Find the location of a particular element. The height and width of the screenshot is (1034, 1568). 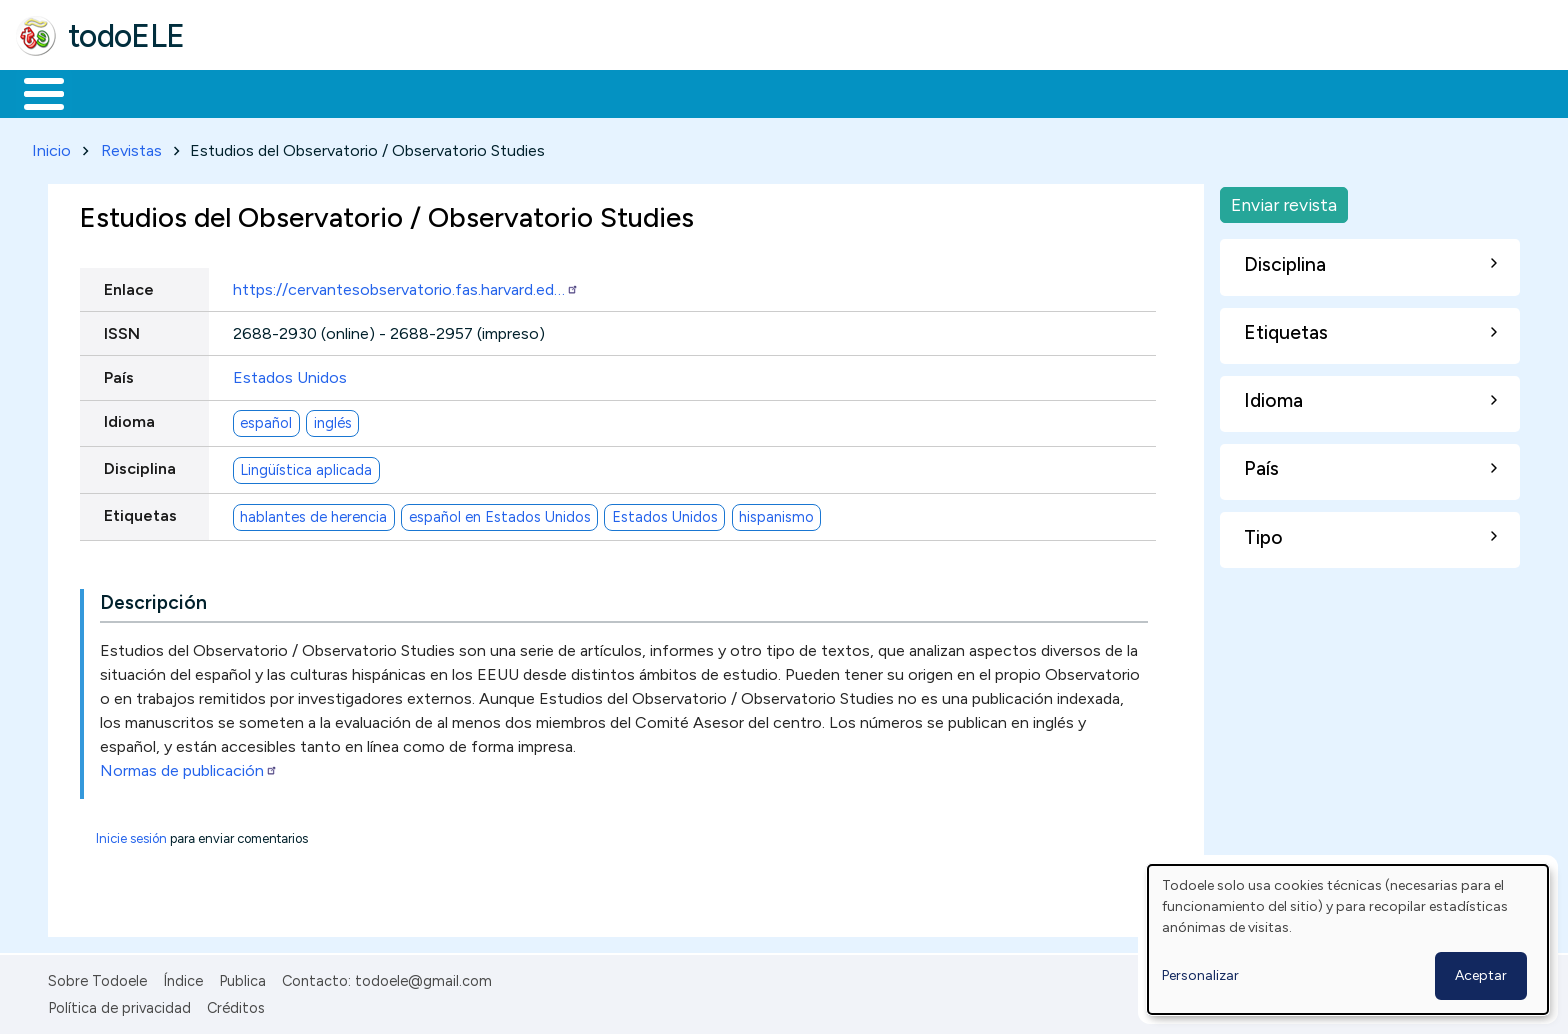

Lingüística aplicada is located at coordinates (306, 466).